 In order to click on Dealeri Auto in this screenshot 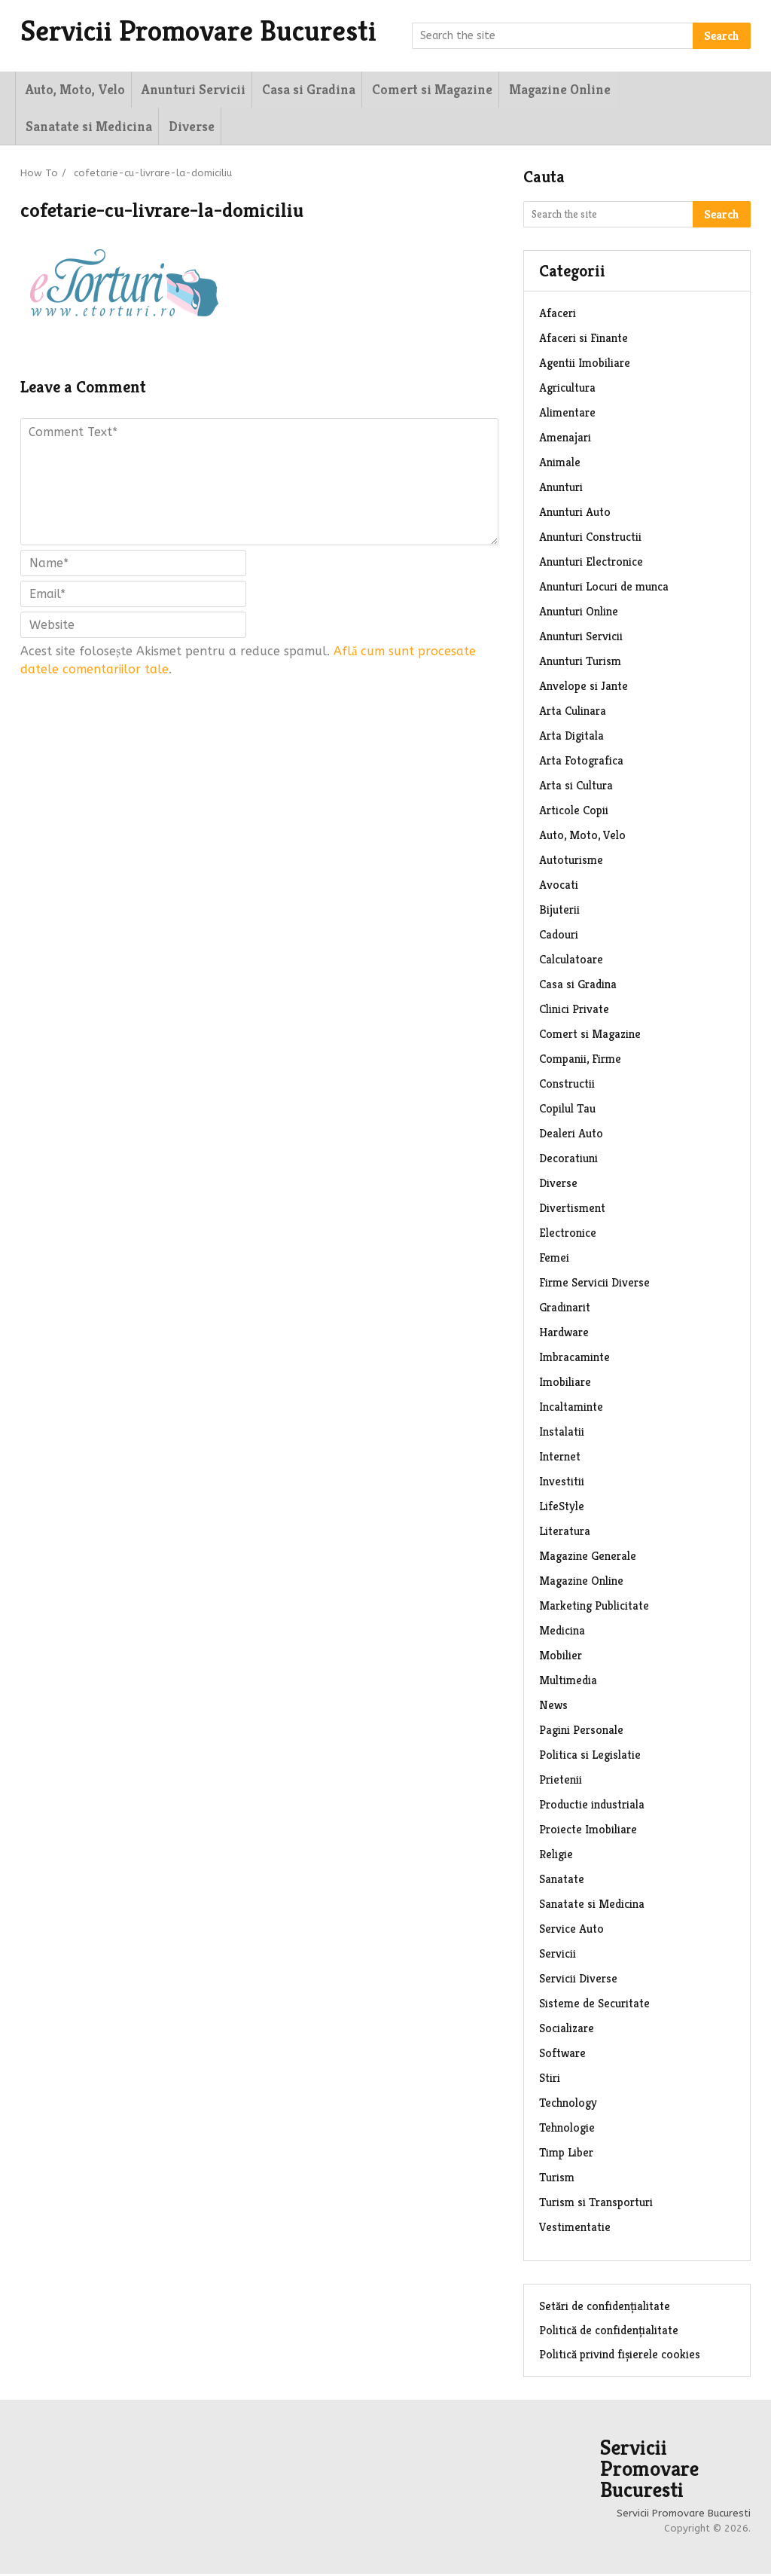, I will do `click(571, 1135)`.